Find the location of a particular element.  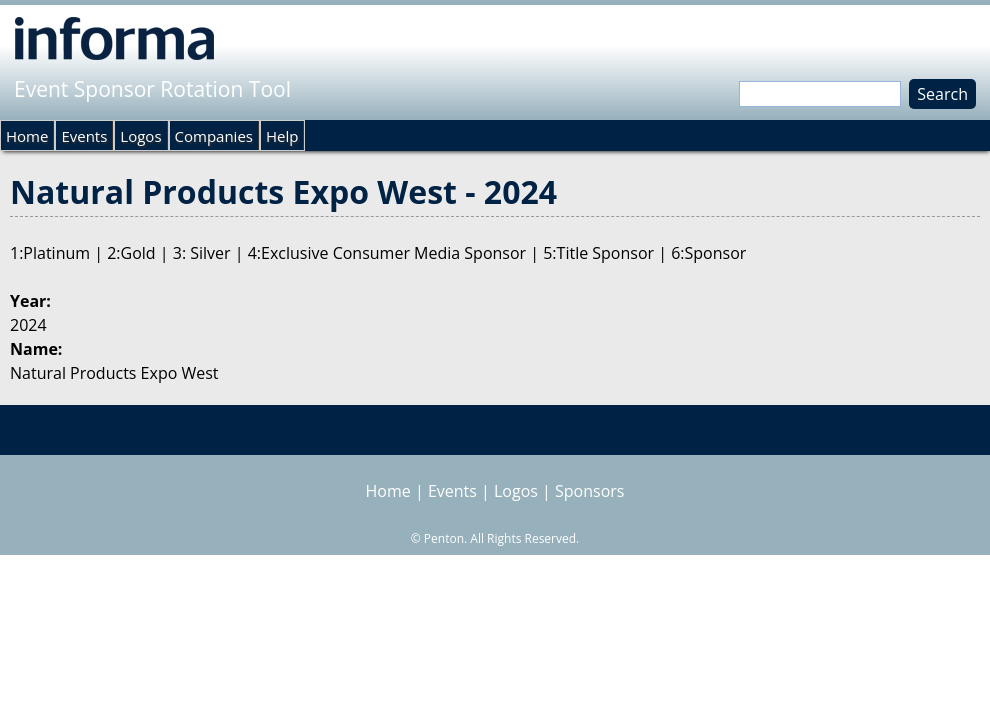

Help is located at coordinates (282, 136).